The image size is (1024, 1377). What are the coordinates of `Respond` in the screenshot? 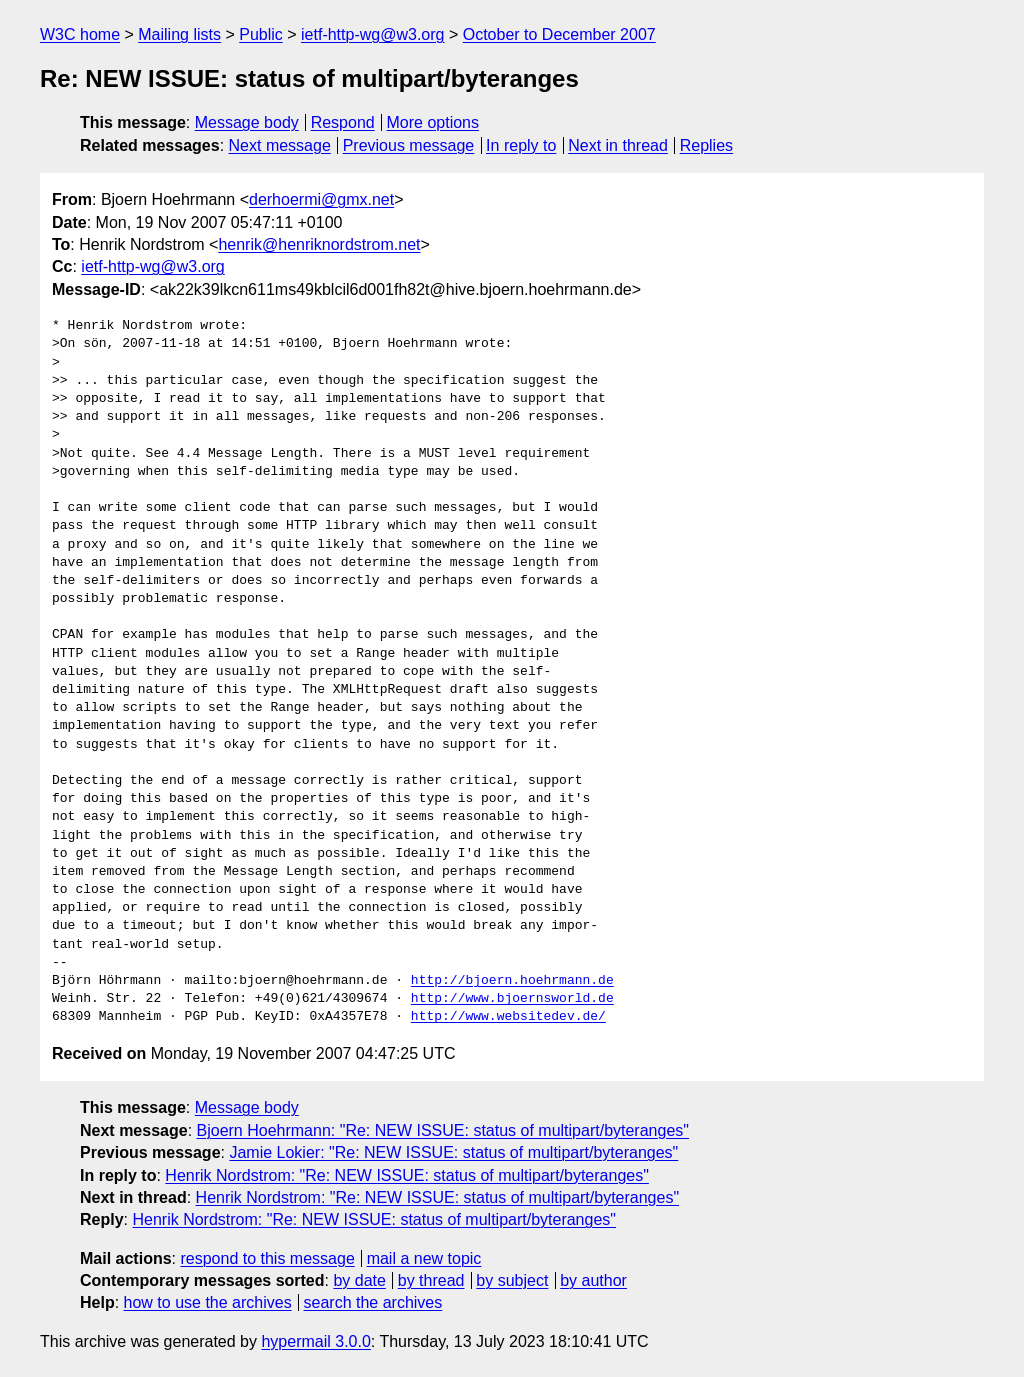 It's located at (343, 122).